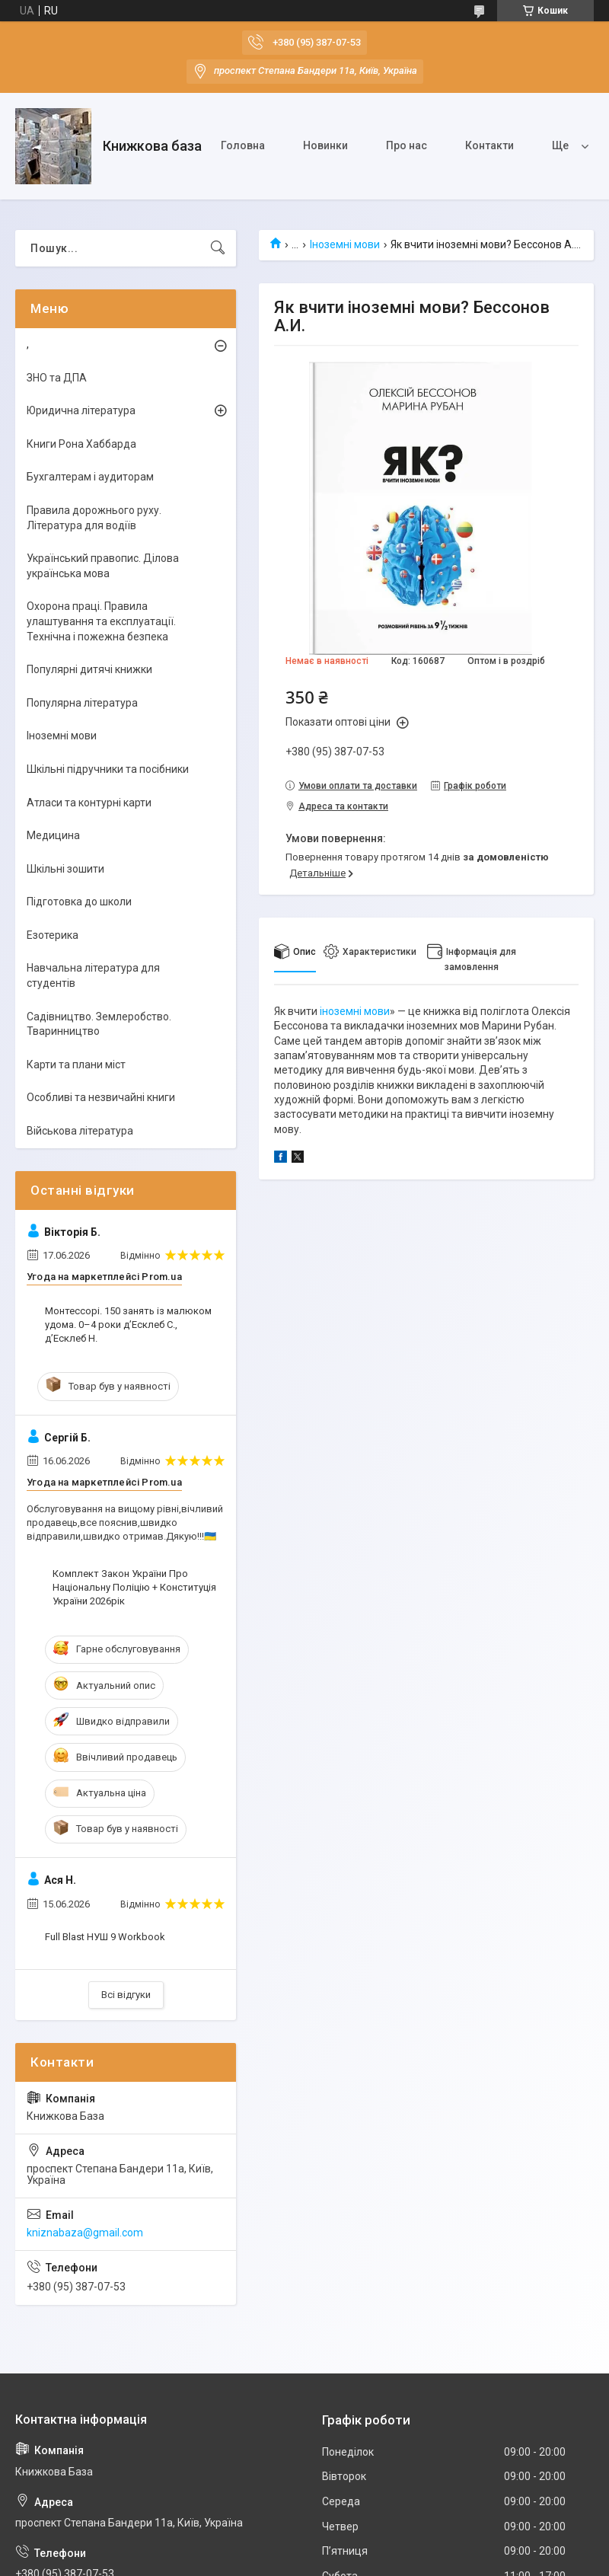 Image resolution: width=609 pixels, height=2576 pixels. What do you see at coordinates (79, 901) in the screenshot?
I see `Підготовка до школи` at bounding box center [79, 901].